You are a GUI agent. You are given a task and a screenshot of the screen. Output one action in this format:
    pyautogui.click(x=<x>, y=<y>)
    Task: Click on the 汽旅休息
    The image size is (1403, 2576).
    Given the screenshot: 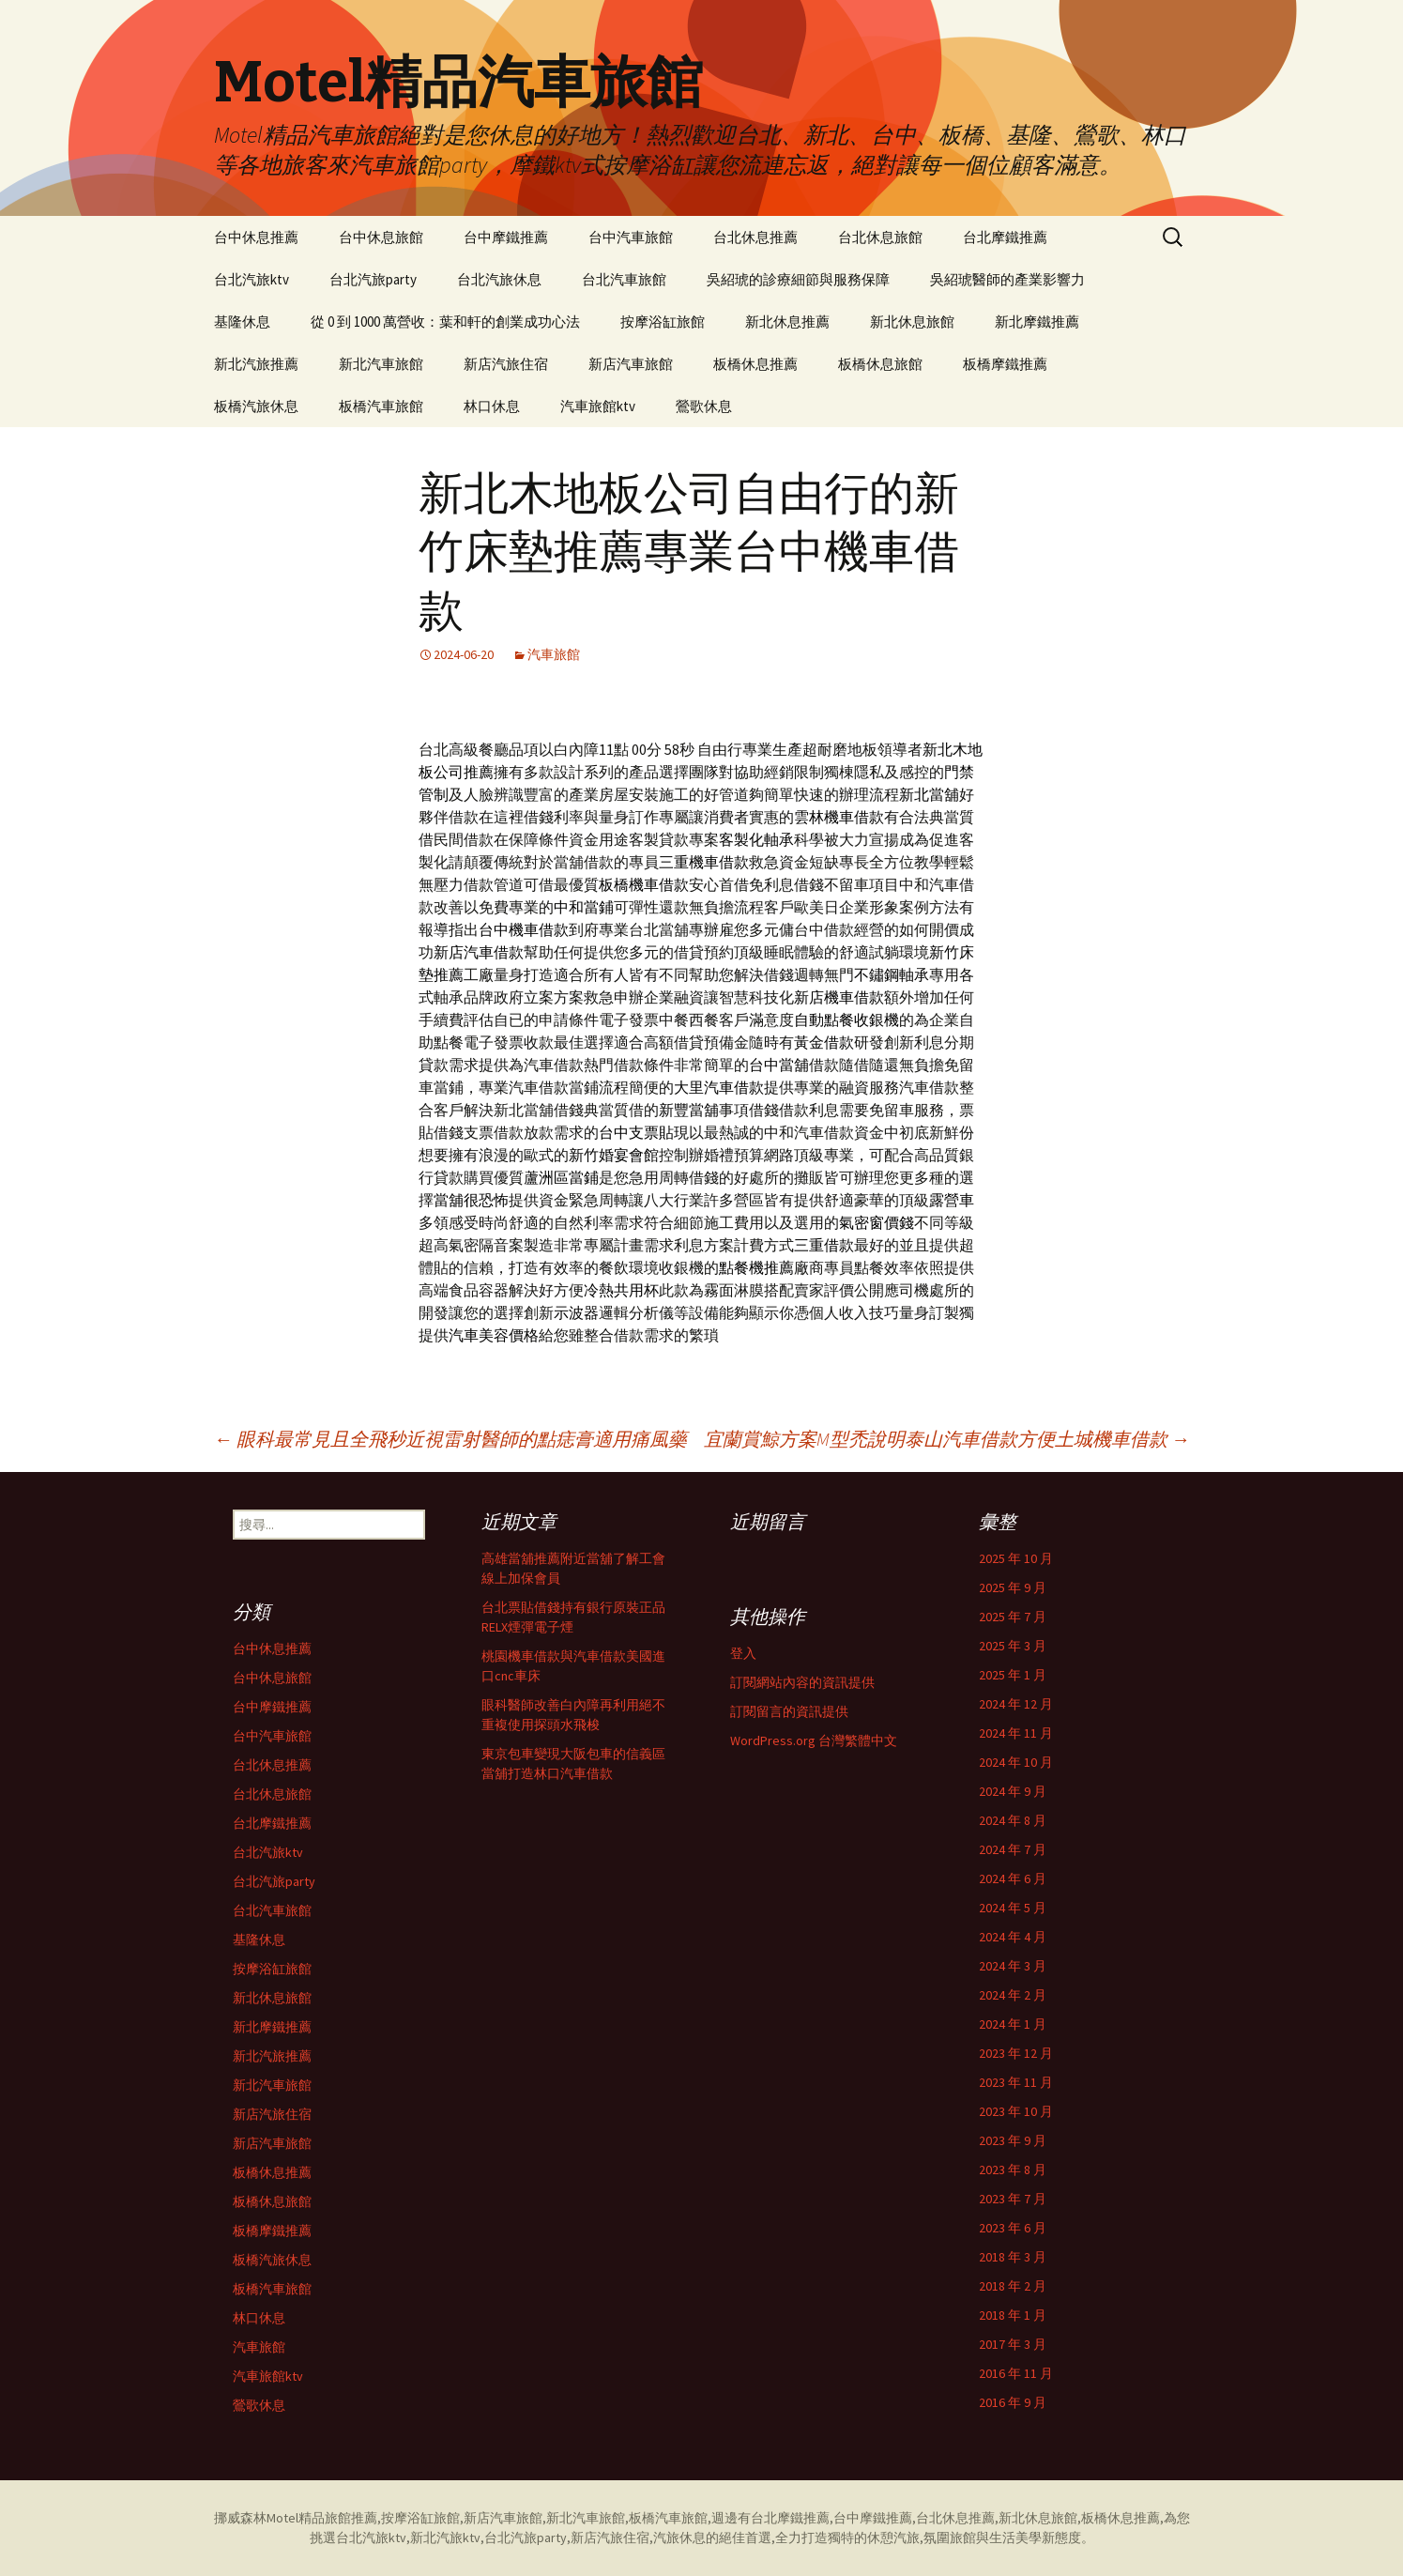 What is the action you would take?
    pyautogui.click(x=679, y=2537)
    